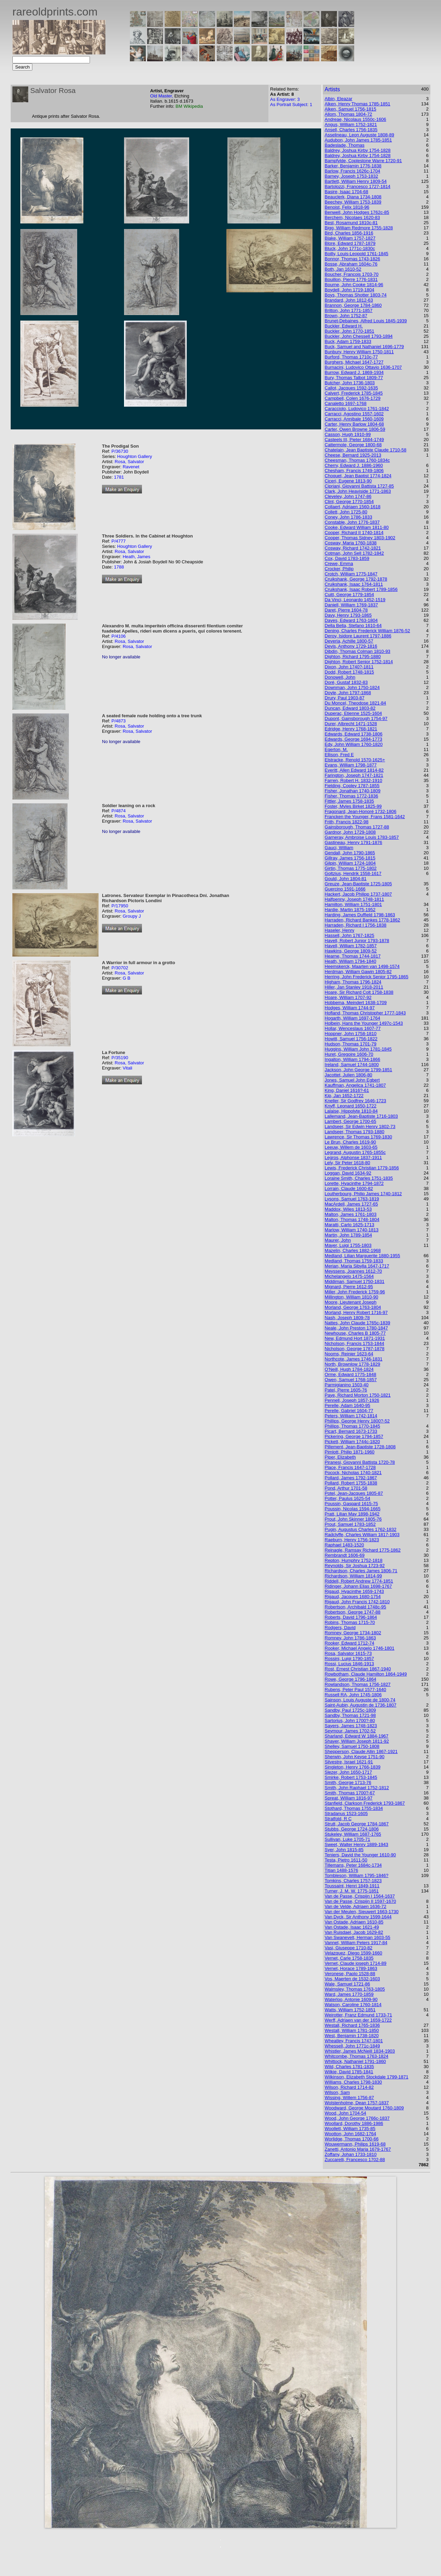  Describe the element at coordinates (361, 1570) in the screenshot. I see `Richardson, Charles James 1806-71` at that location.